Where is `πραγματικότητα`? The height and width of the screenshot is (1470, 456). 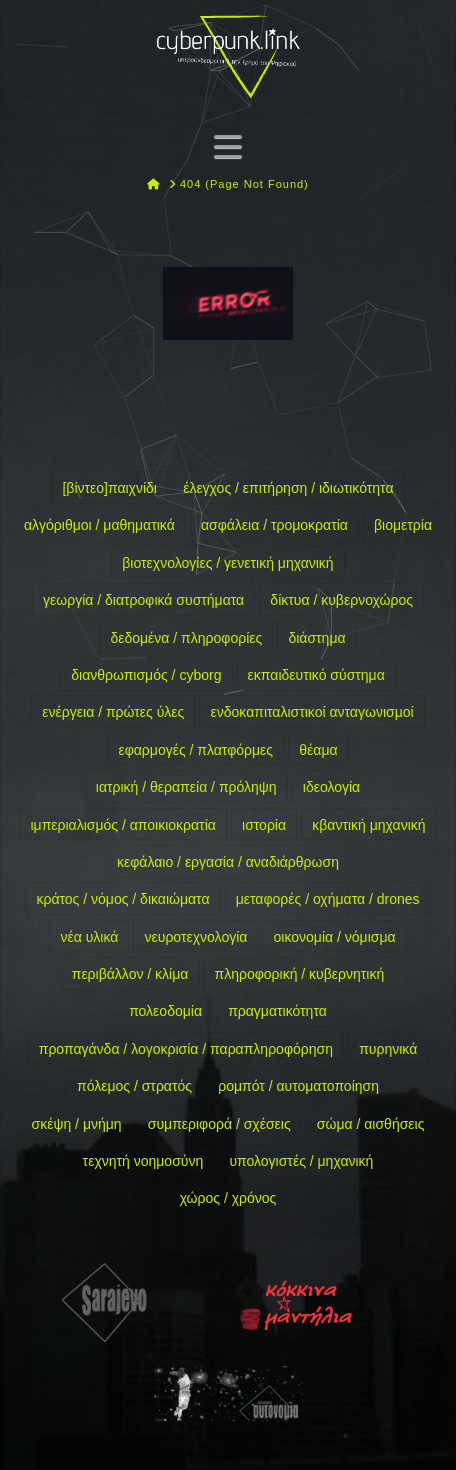
πραγματικότητα is located at coordinates (277, 1011).